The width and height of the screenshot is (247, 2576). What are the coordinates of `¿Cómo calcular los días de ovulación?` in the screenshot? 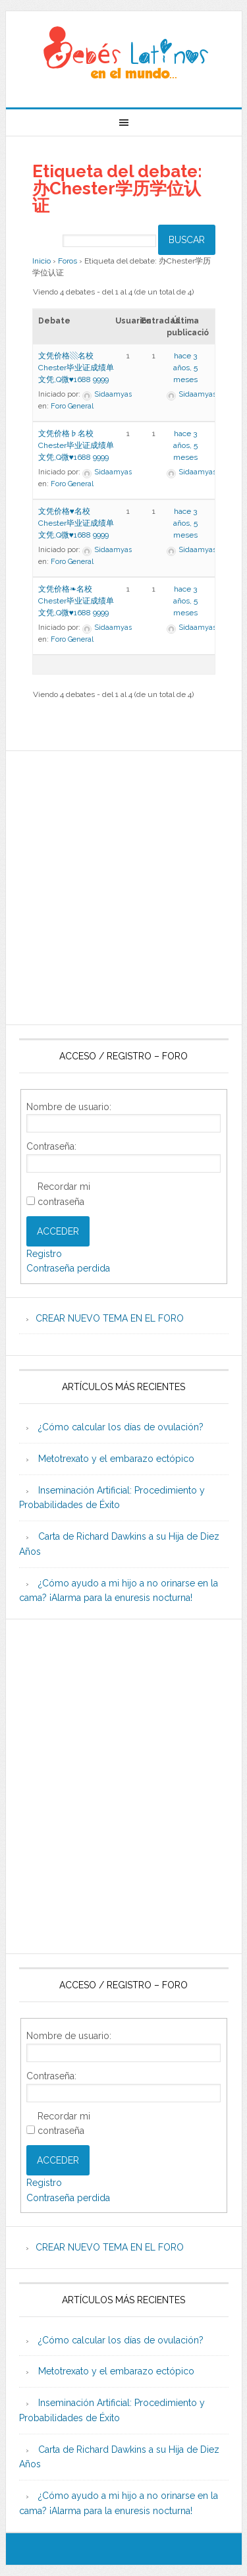 It's located at (121, 1427).